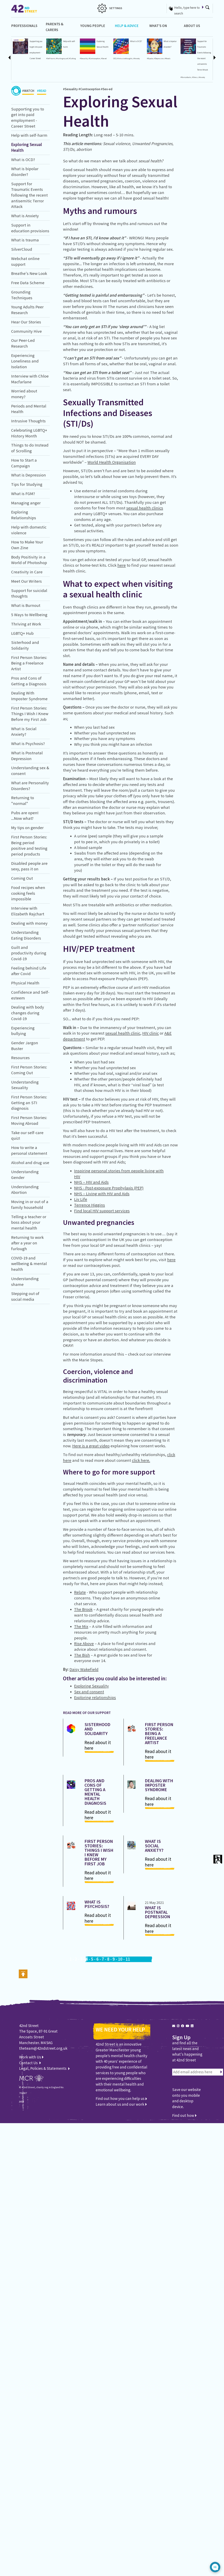 The height and width of the screenshot is (2576, 224). Describe the element at coordinates (110, 8) in the screenshot. I see `SETTINGS` at that location.